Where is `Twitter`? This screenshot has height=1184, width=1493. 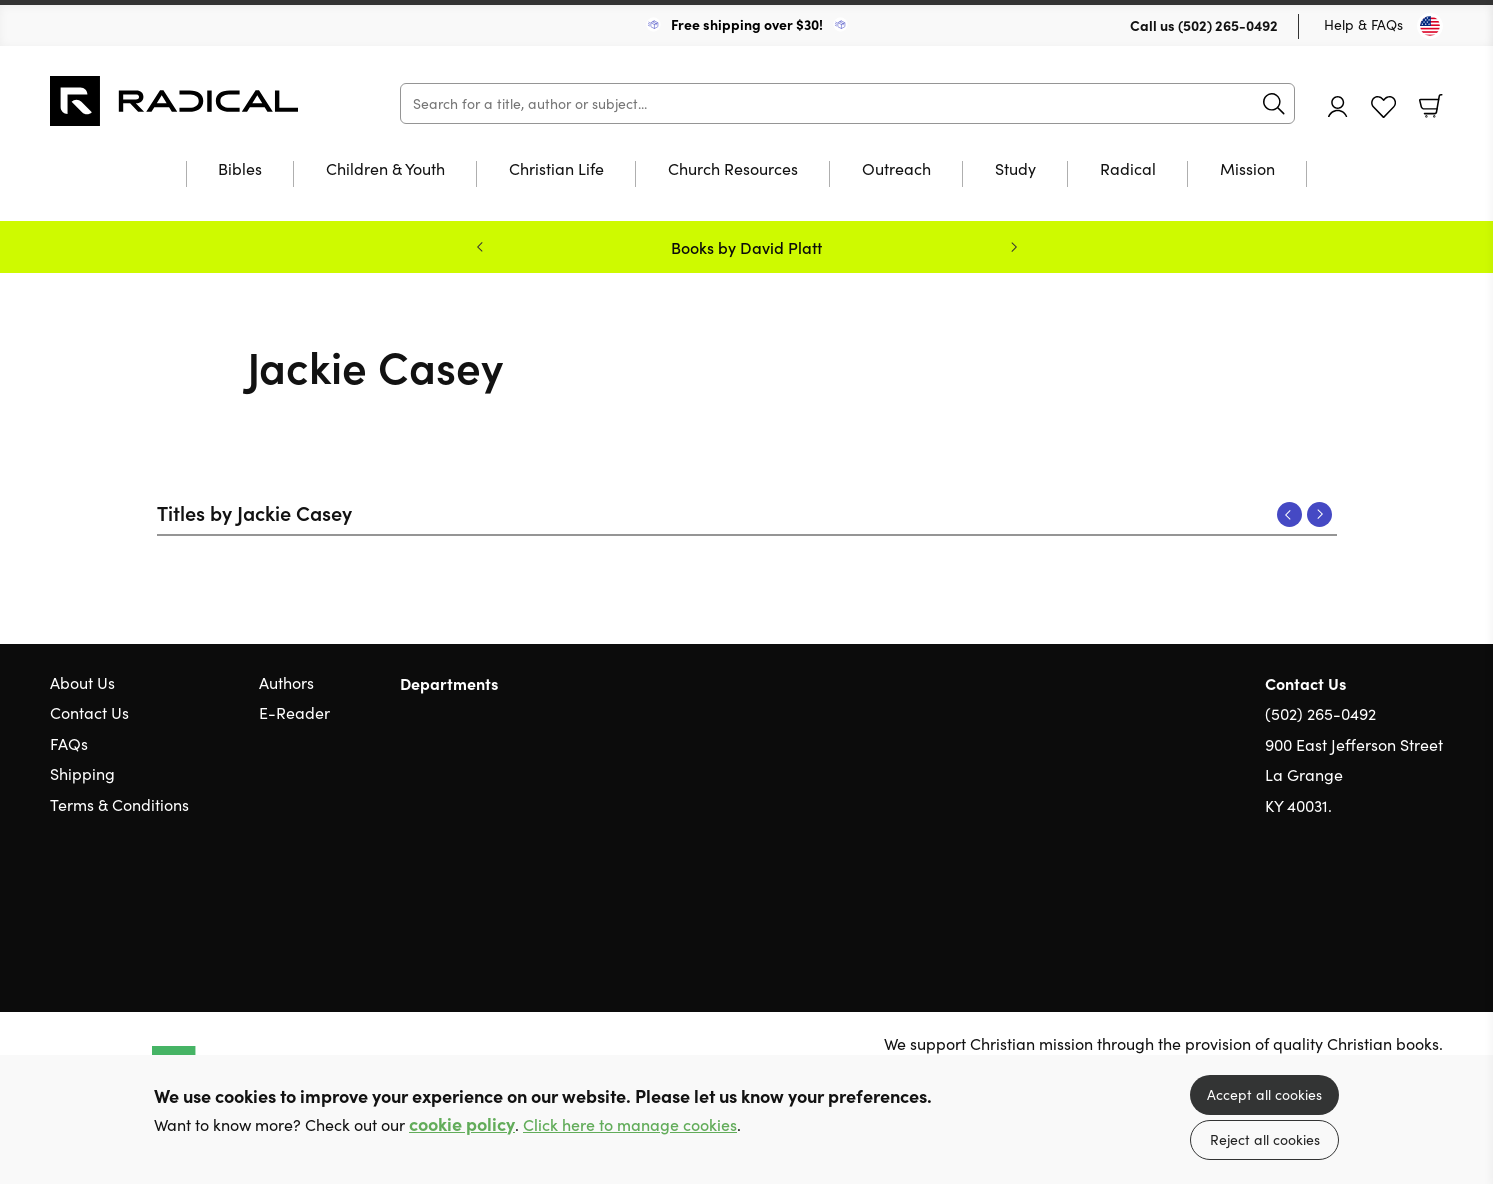 Twitter is located at coordinates (1361, 901).